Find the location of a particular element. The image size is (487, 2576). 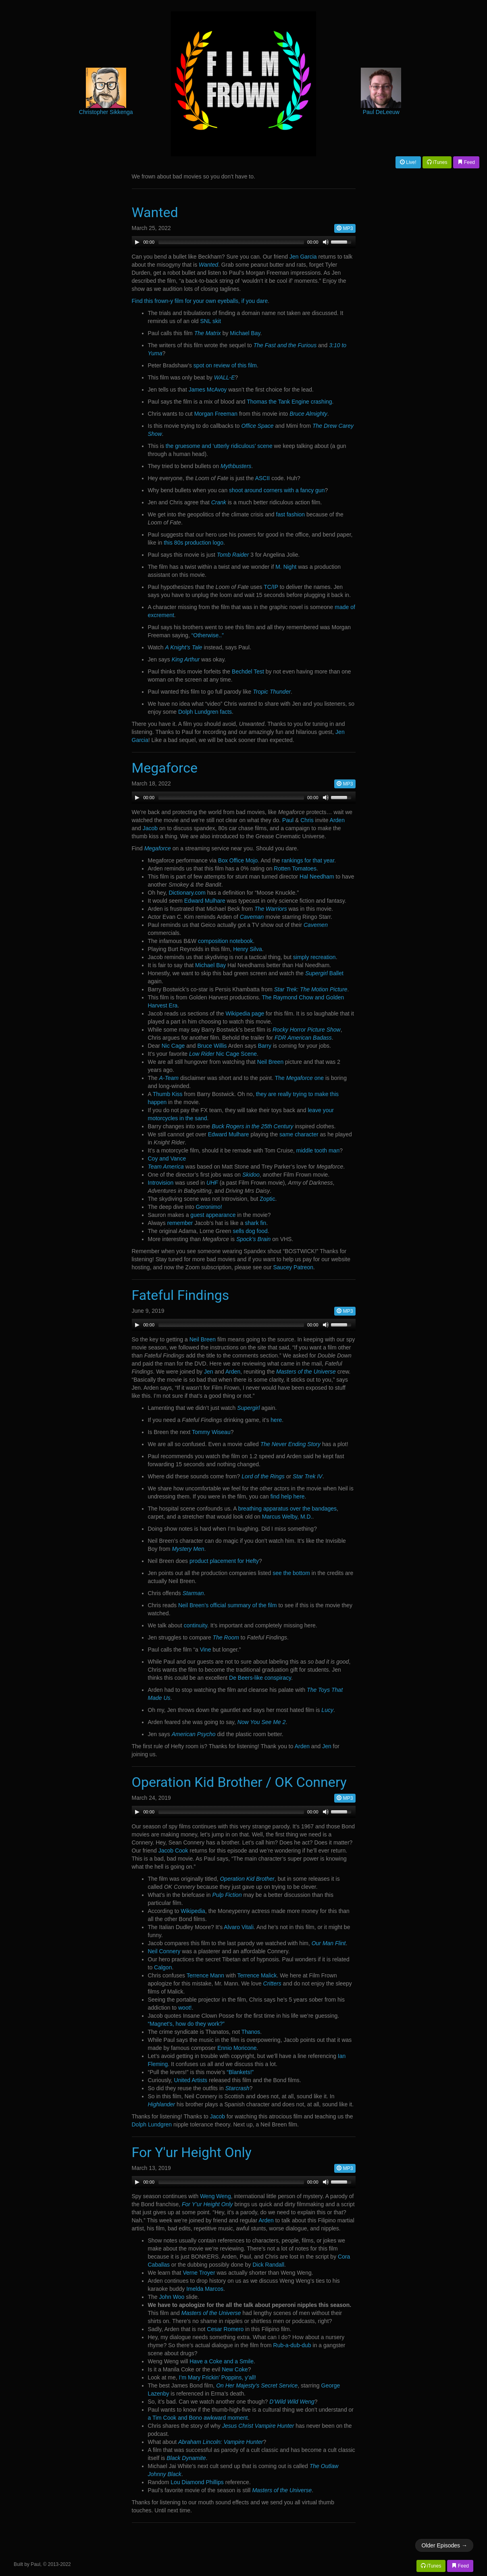

Nic Cage Scene is located at coordinates (223, 1054).